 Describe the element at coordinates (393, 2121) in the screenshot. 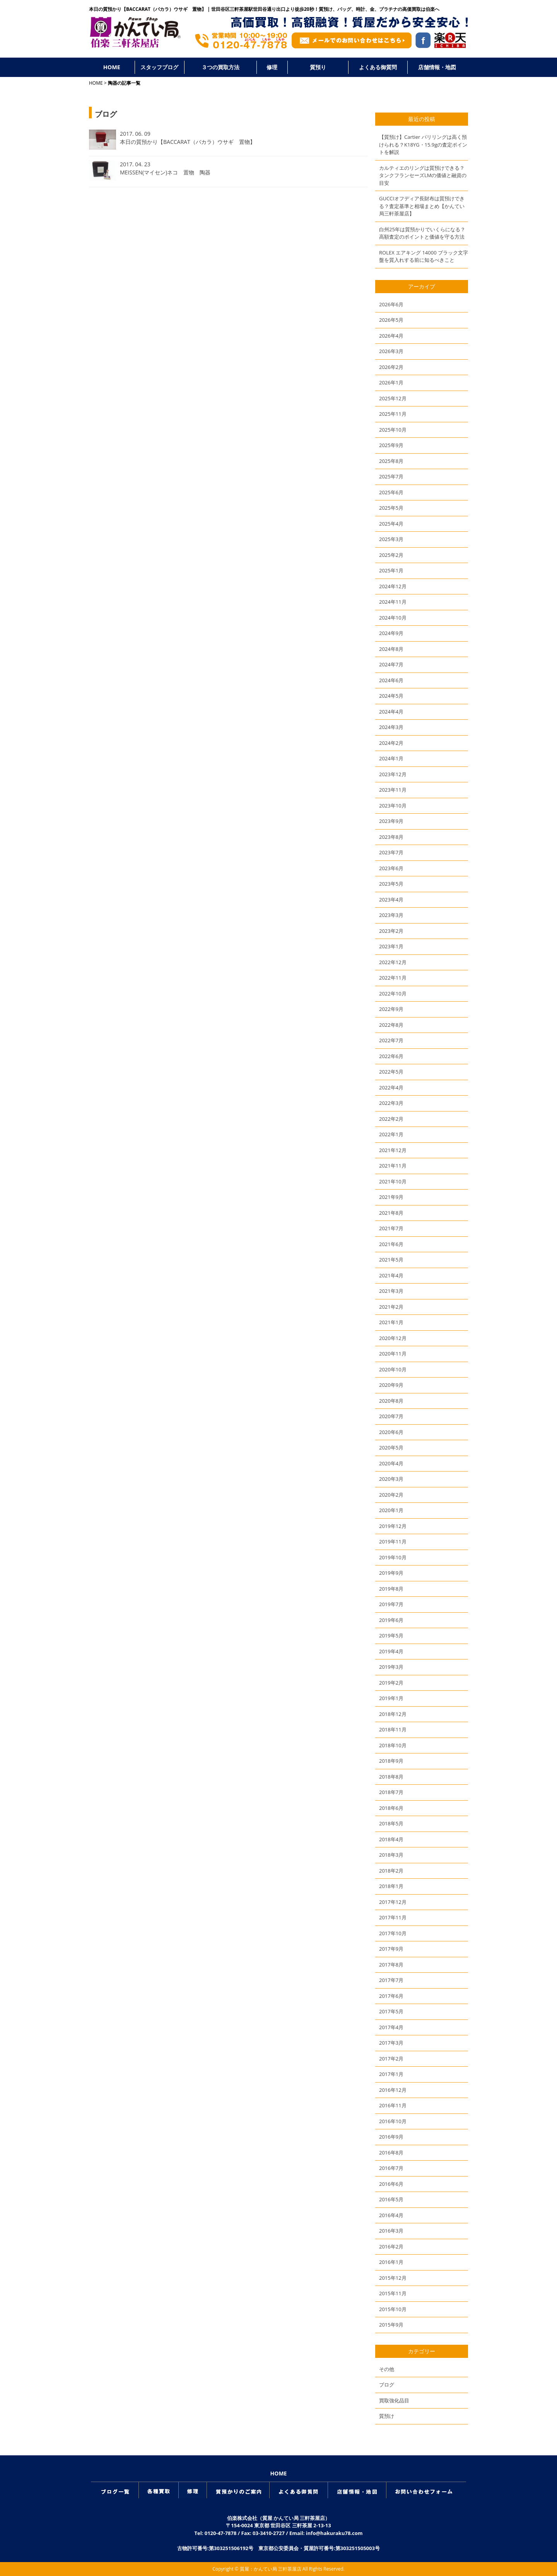

I see `2016年10月` at that location.